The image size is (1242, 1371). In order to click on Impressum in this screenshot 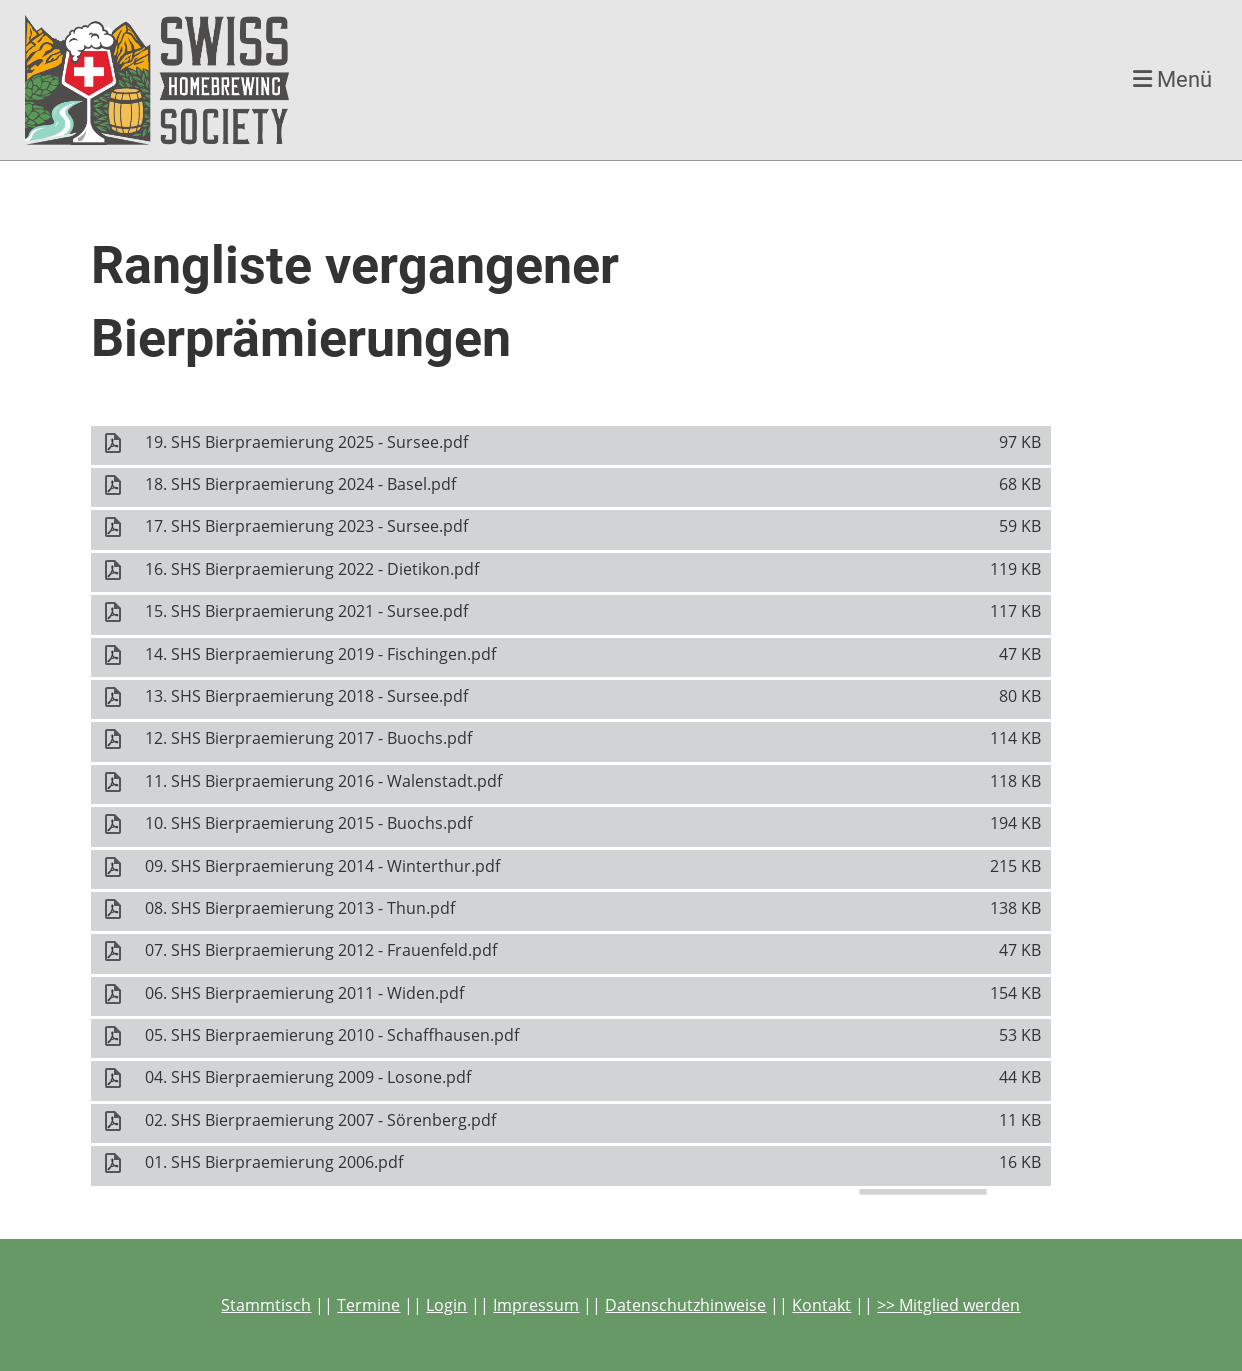, I will do `click(536, 1305)`.